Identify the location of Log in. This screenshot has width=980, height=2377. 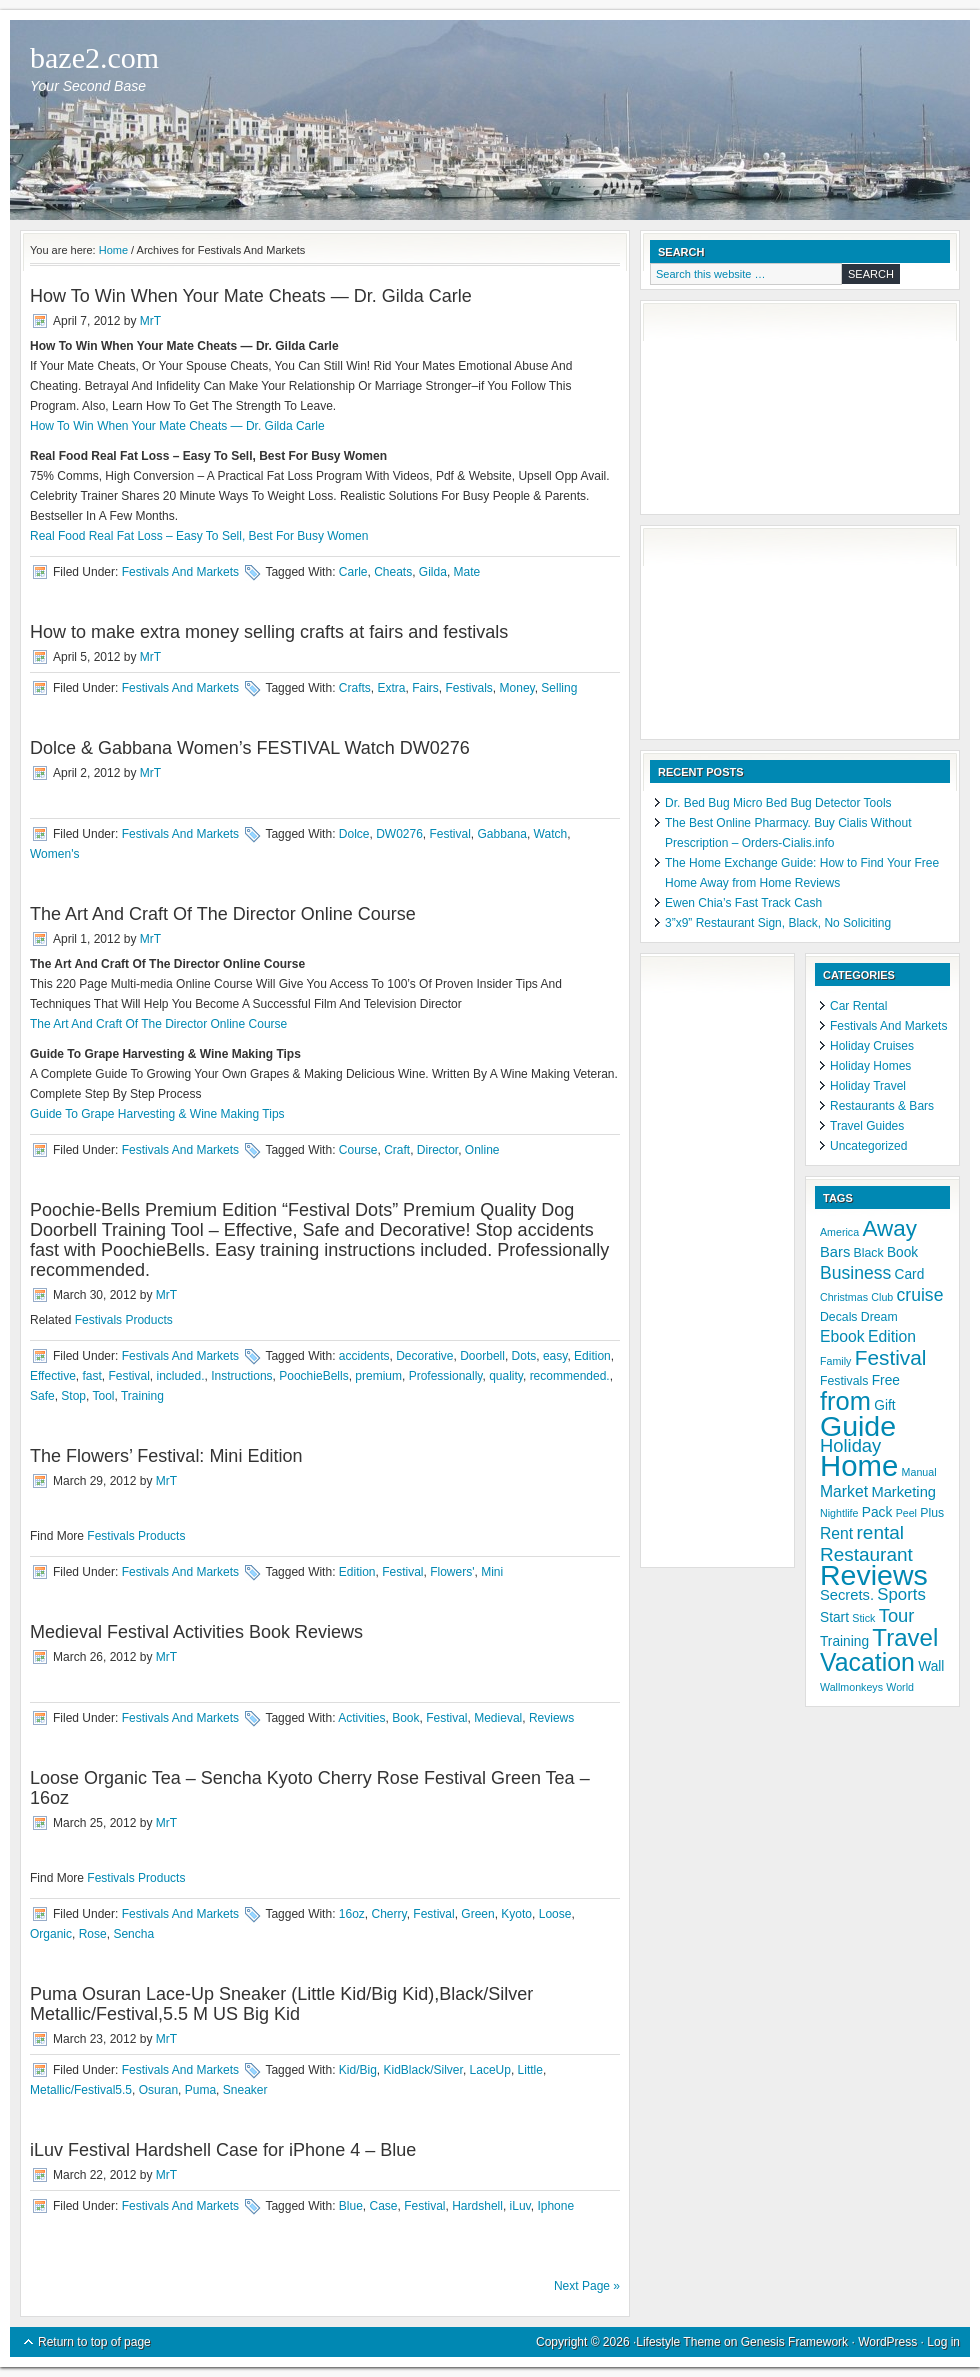
(943, 2342).